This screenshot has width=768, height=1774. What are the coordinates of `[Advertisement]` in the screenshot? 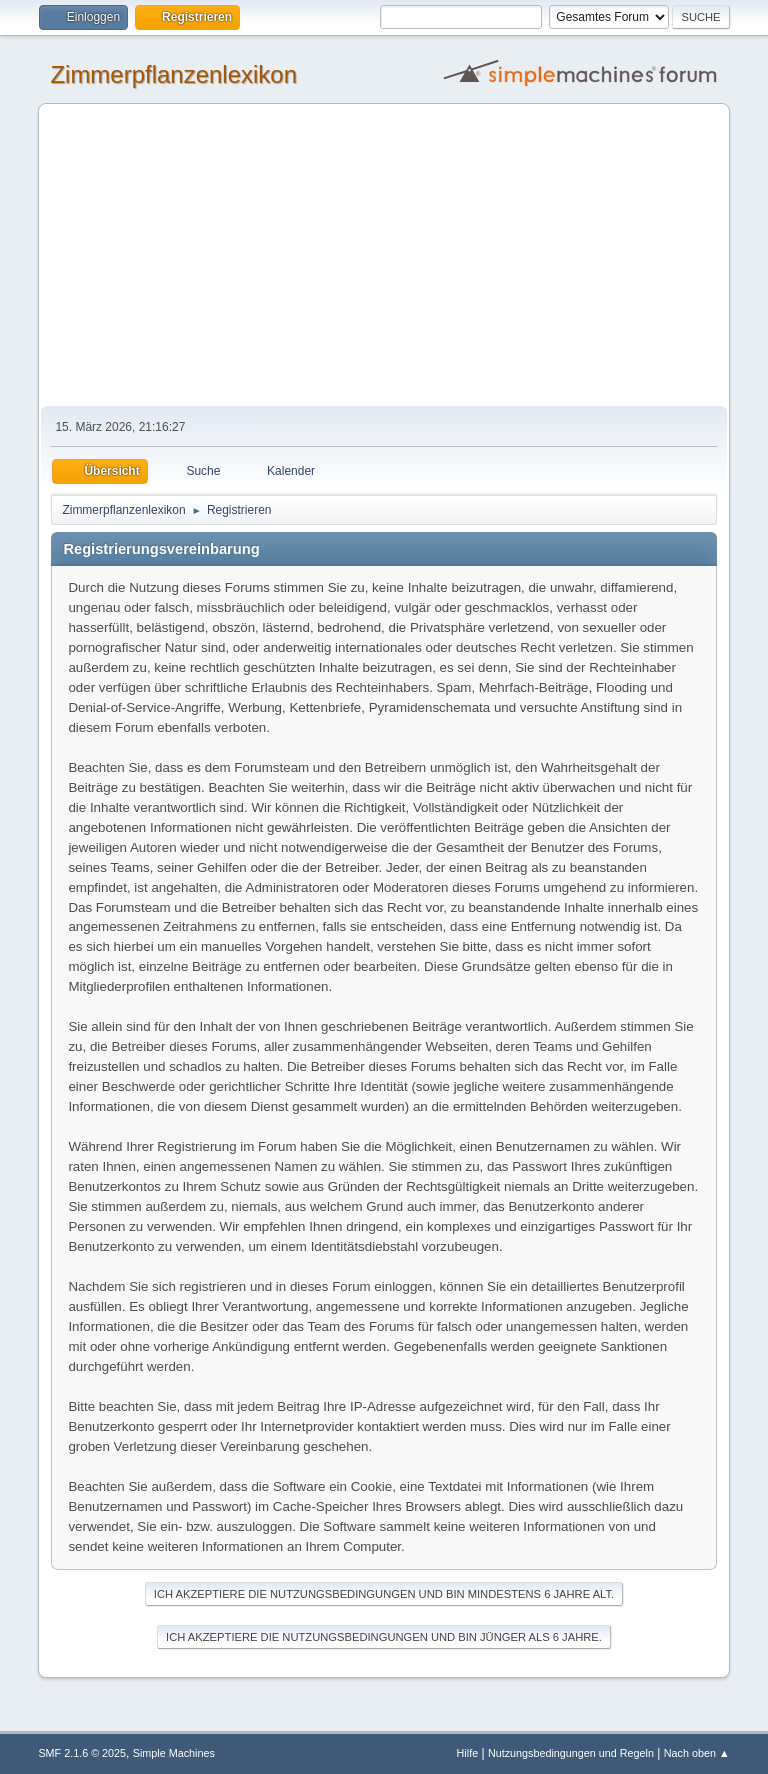 It's located at (384, 256).